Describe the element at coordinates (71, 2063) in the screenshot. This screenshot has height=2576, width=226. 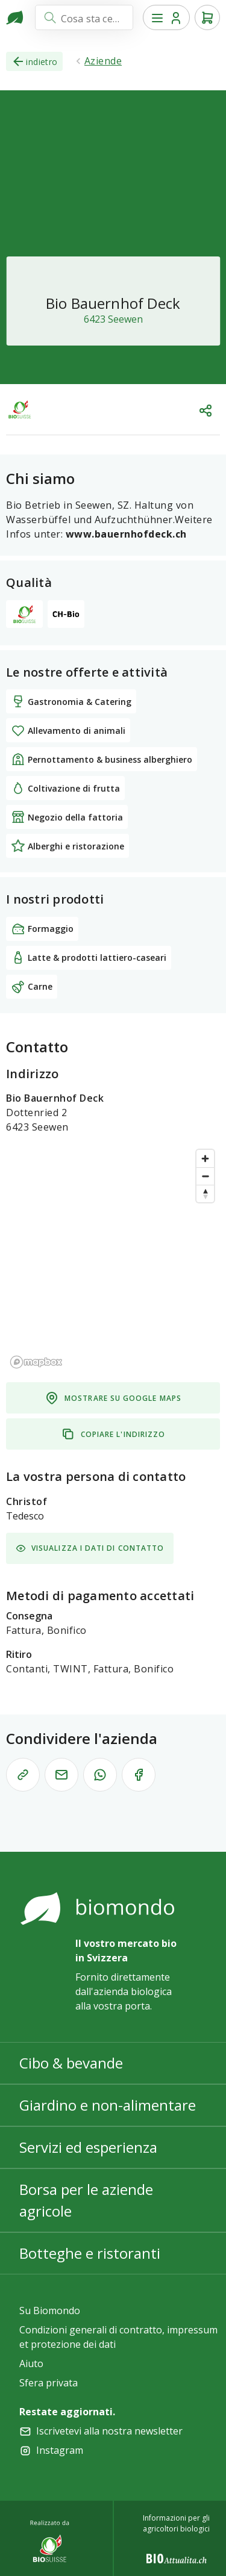
I see `Cibo & bevande` at that location.